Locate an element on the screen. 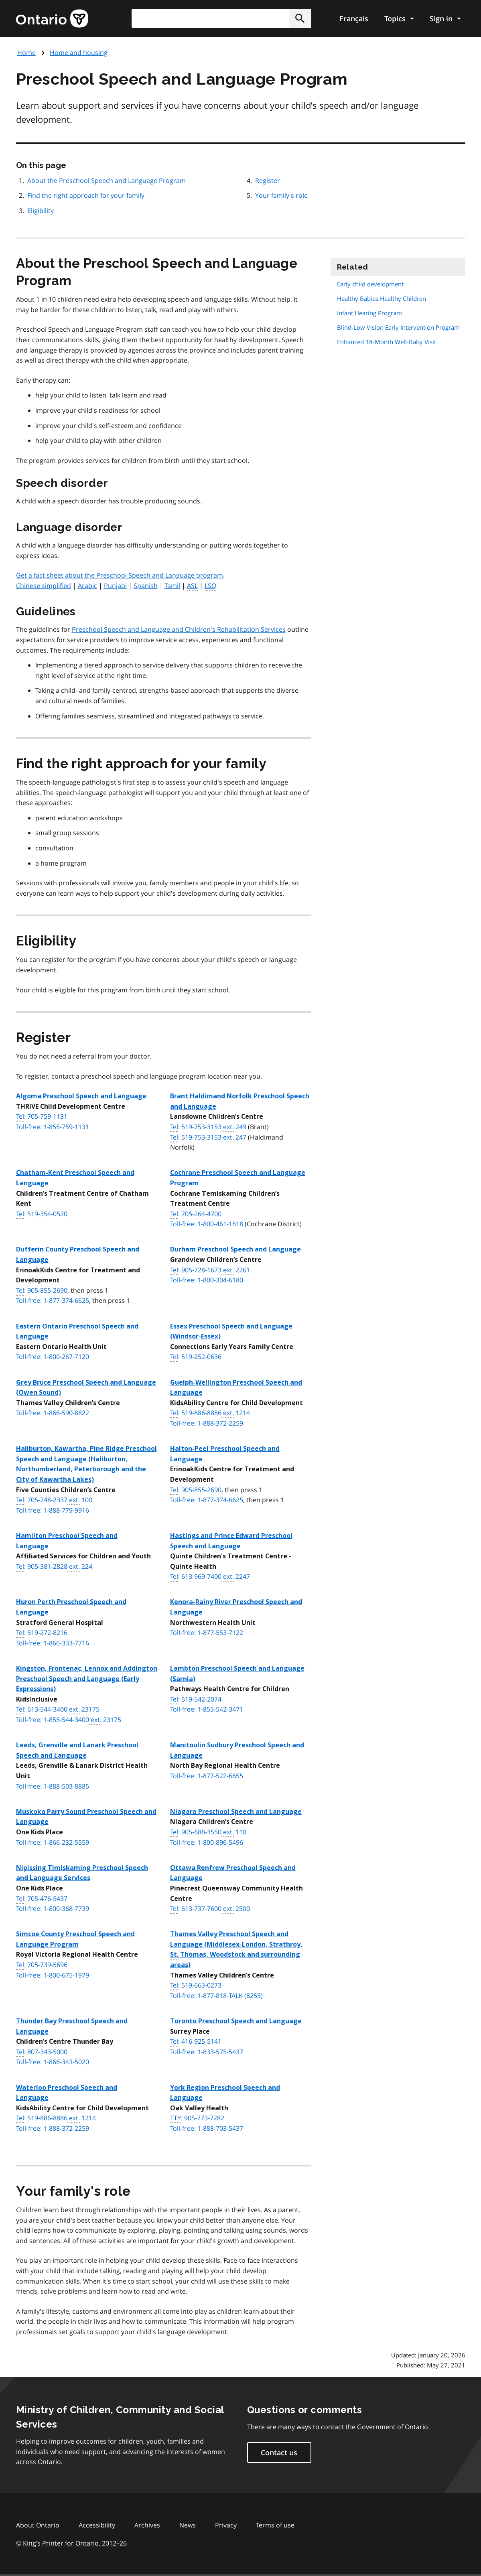 The image size is (481, 2576). News is located at coordinates (187, 2525).